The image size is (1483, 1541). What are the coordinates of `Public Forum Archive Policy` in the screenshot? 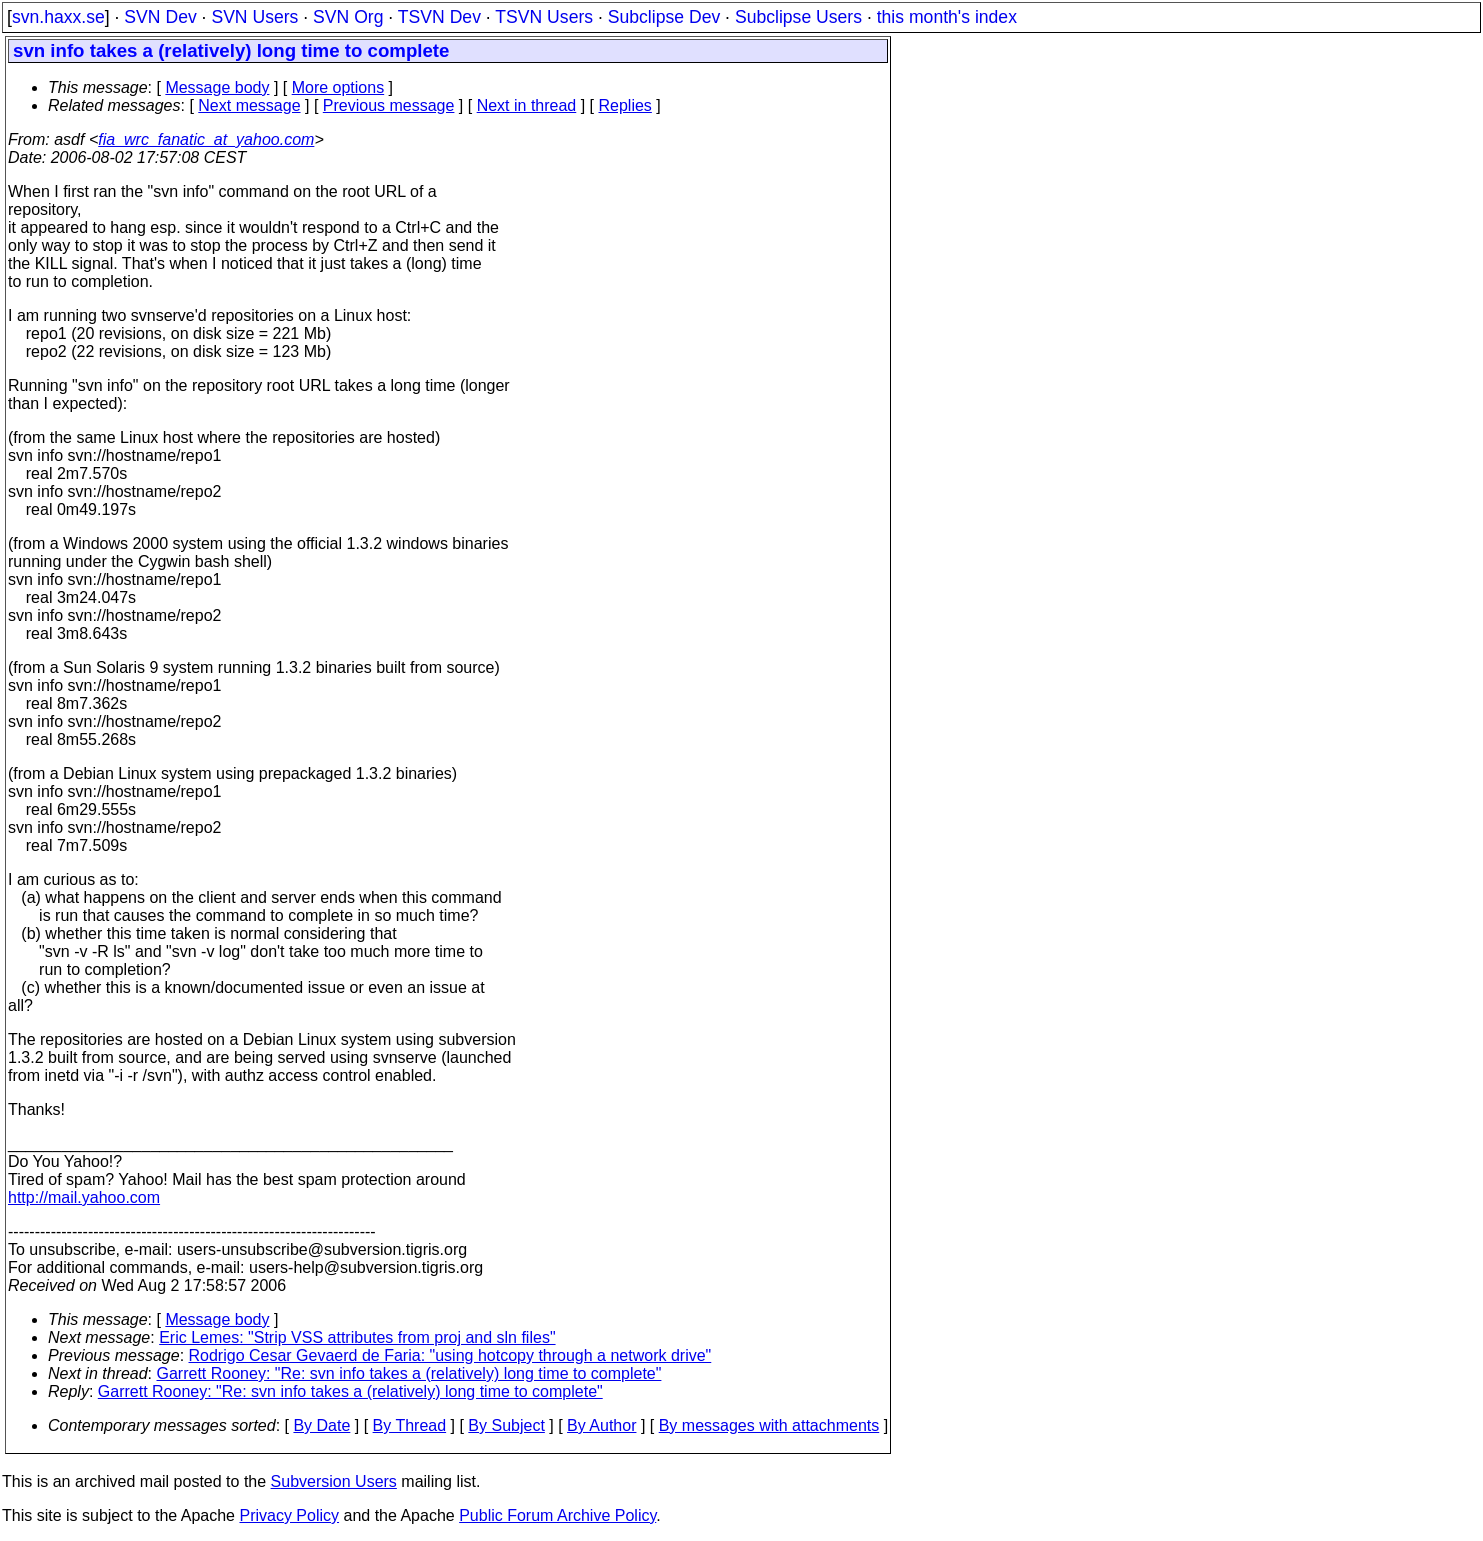 It's located at (557, 1515).